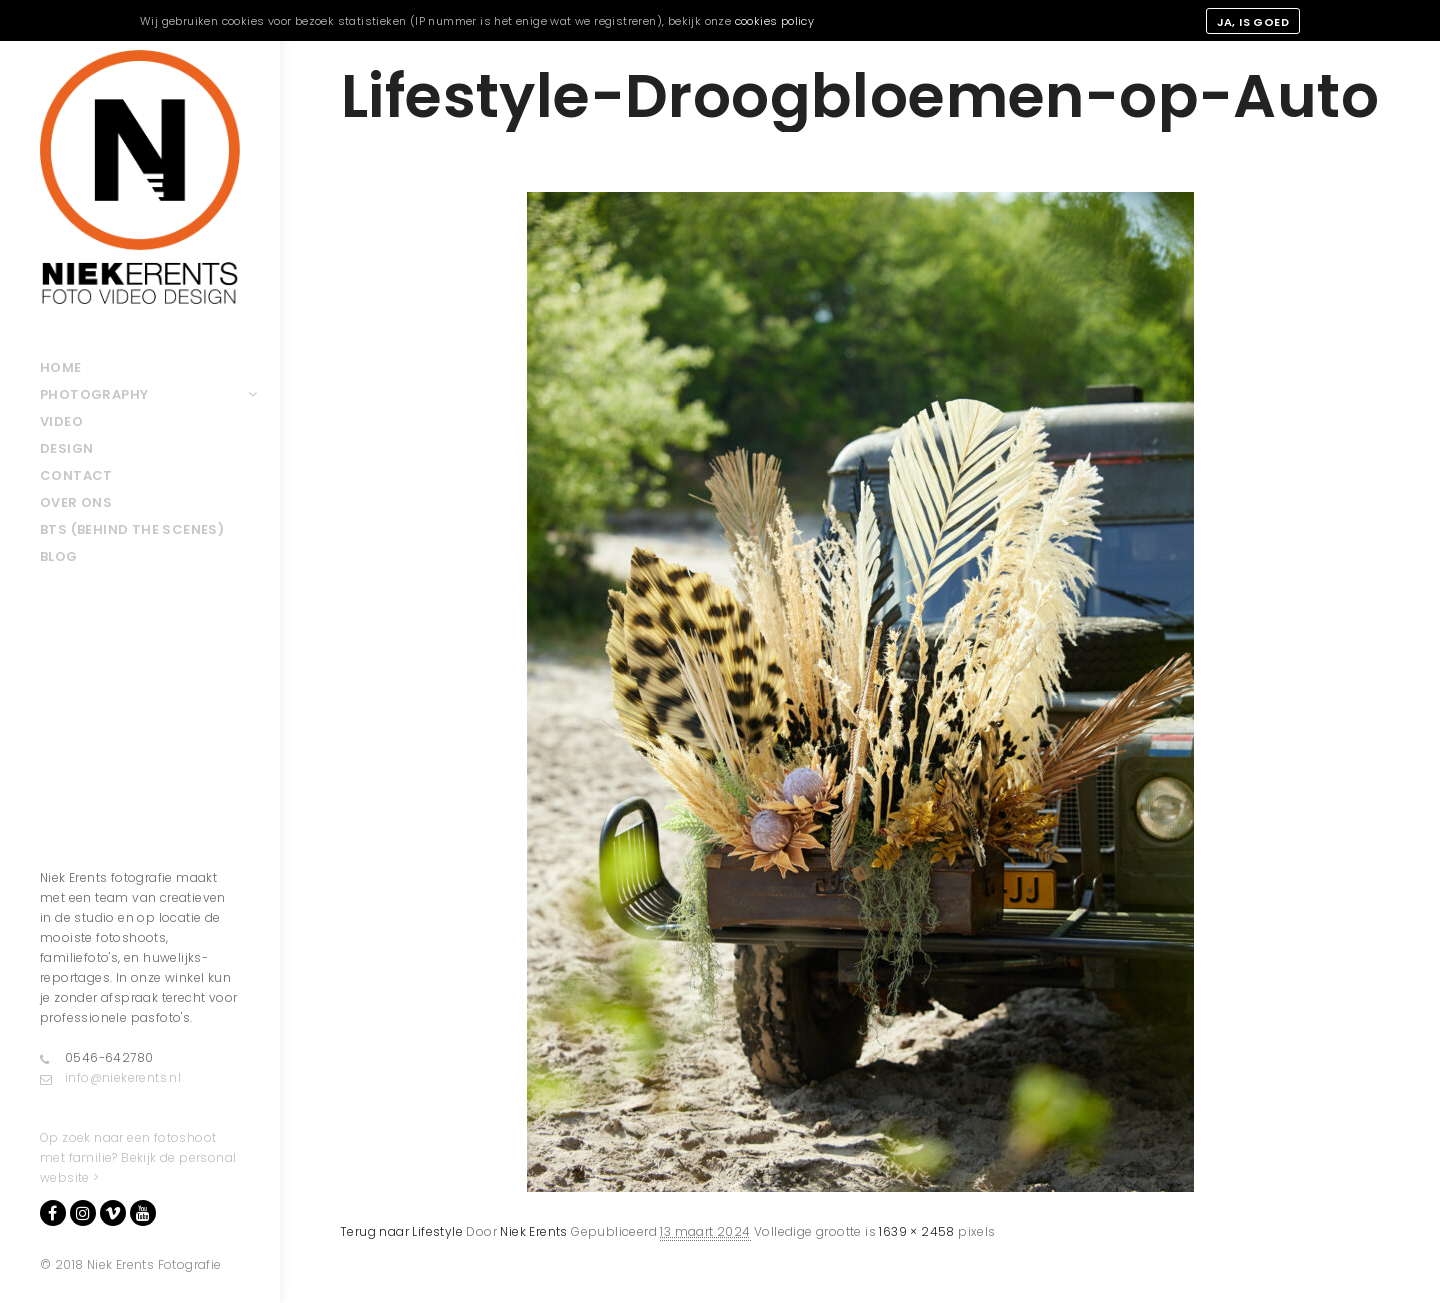 The image size is (1440, 1303). Describe the element at coordinates (138, 1157) in the screenshot. I see `Op zoek naar een fotoshoot met familie? Bekijk de personal website >` at that location.